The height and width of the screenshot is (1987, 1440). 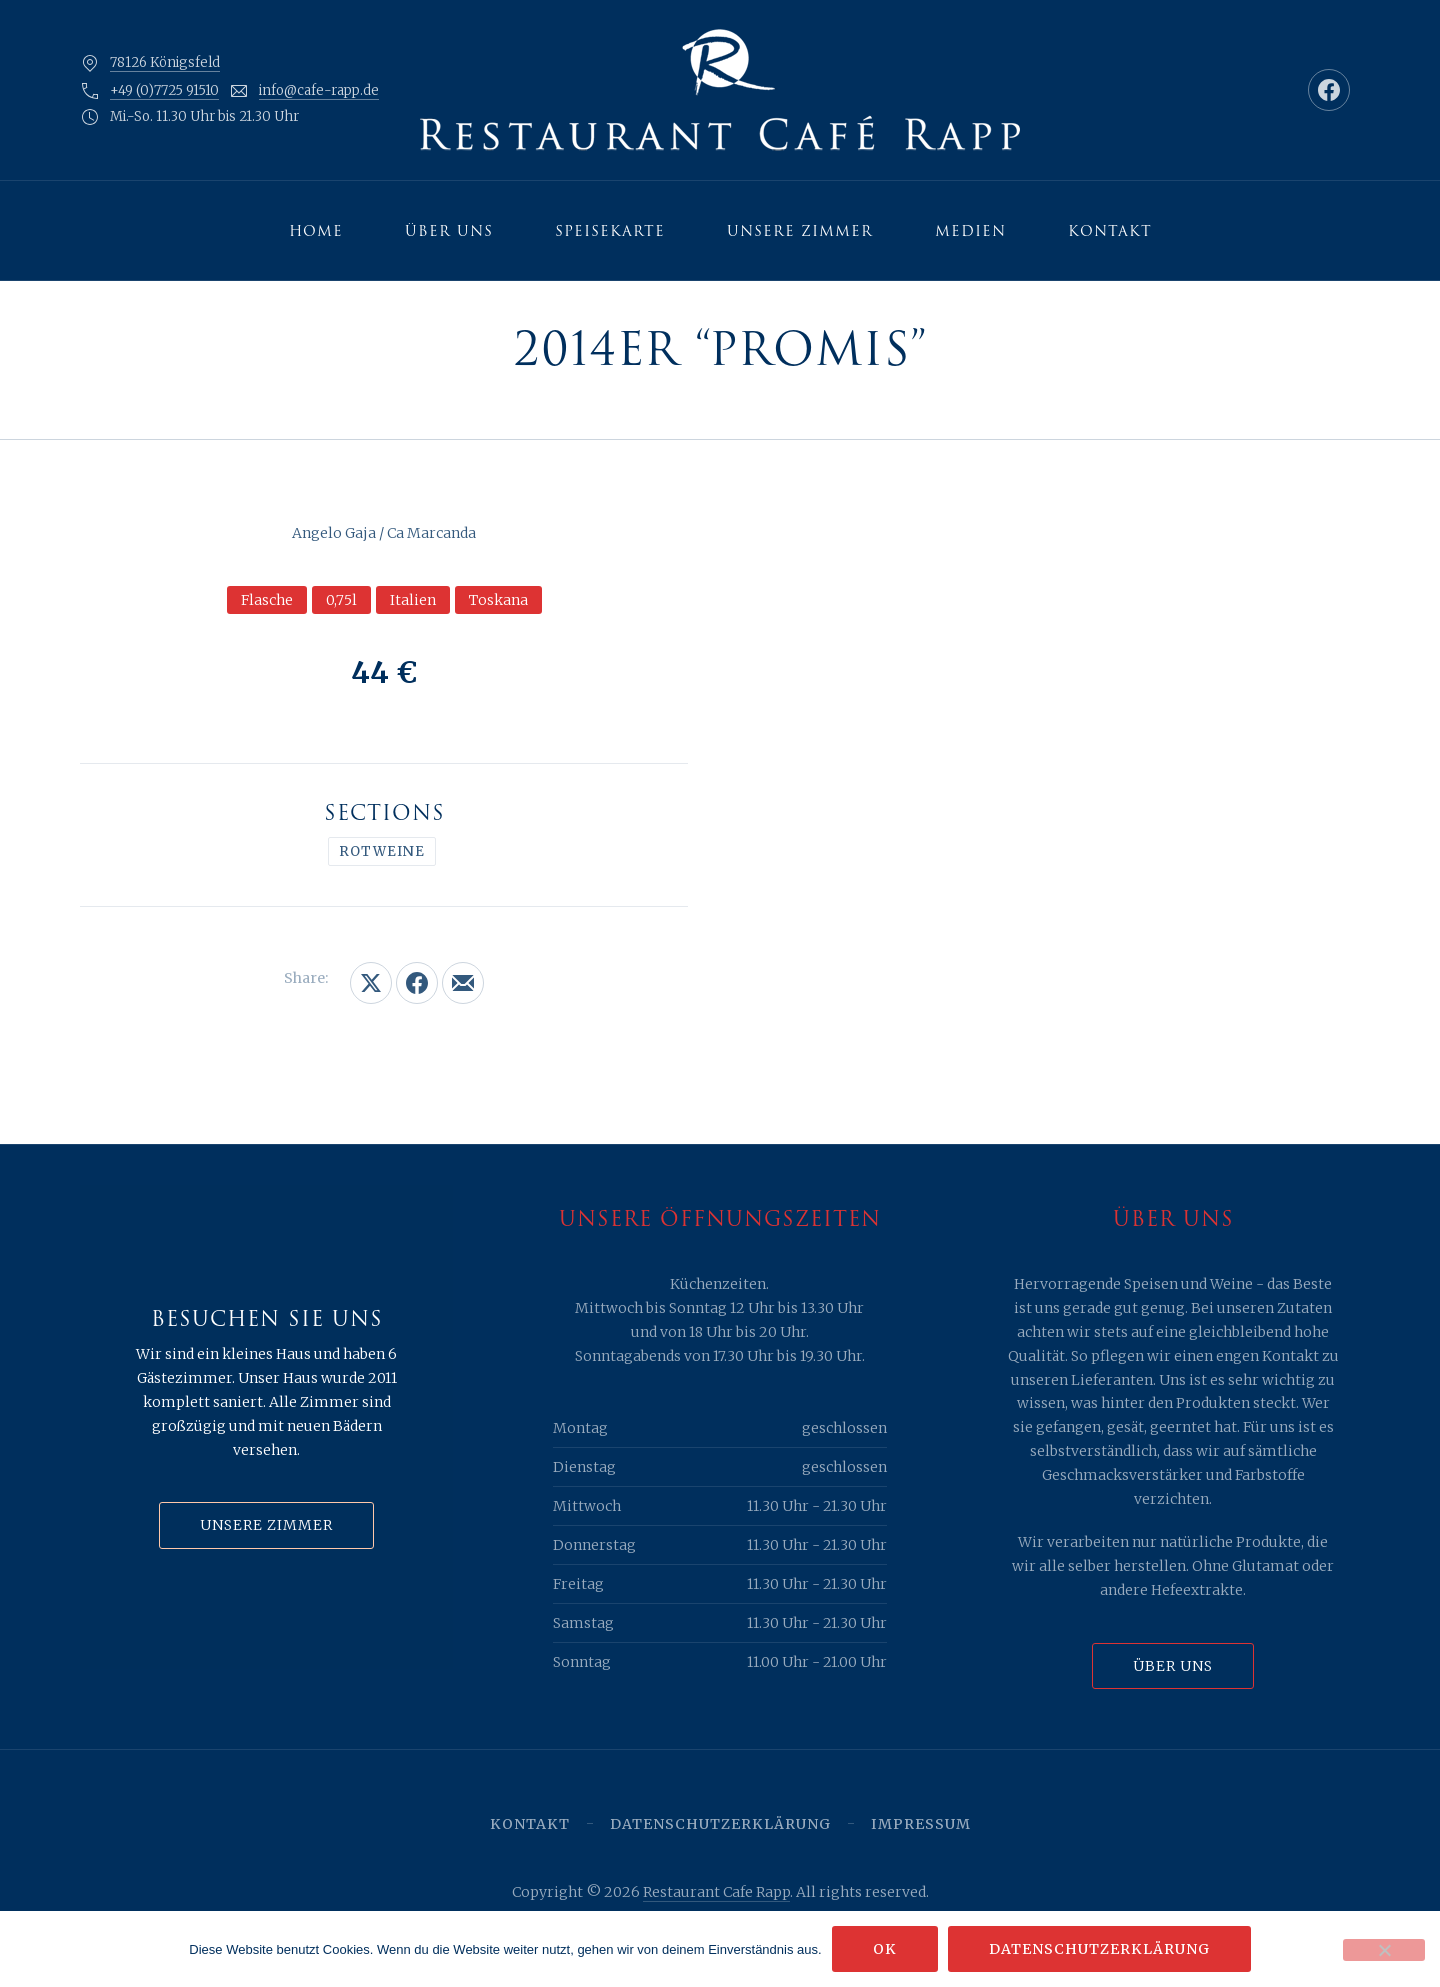 What do you see at coordinates (267, 1319) in the screenshot?
I see `Besuchen Sie uns` at bounding box center [267, 1319].